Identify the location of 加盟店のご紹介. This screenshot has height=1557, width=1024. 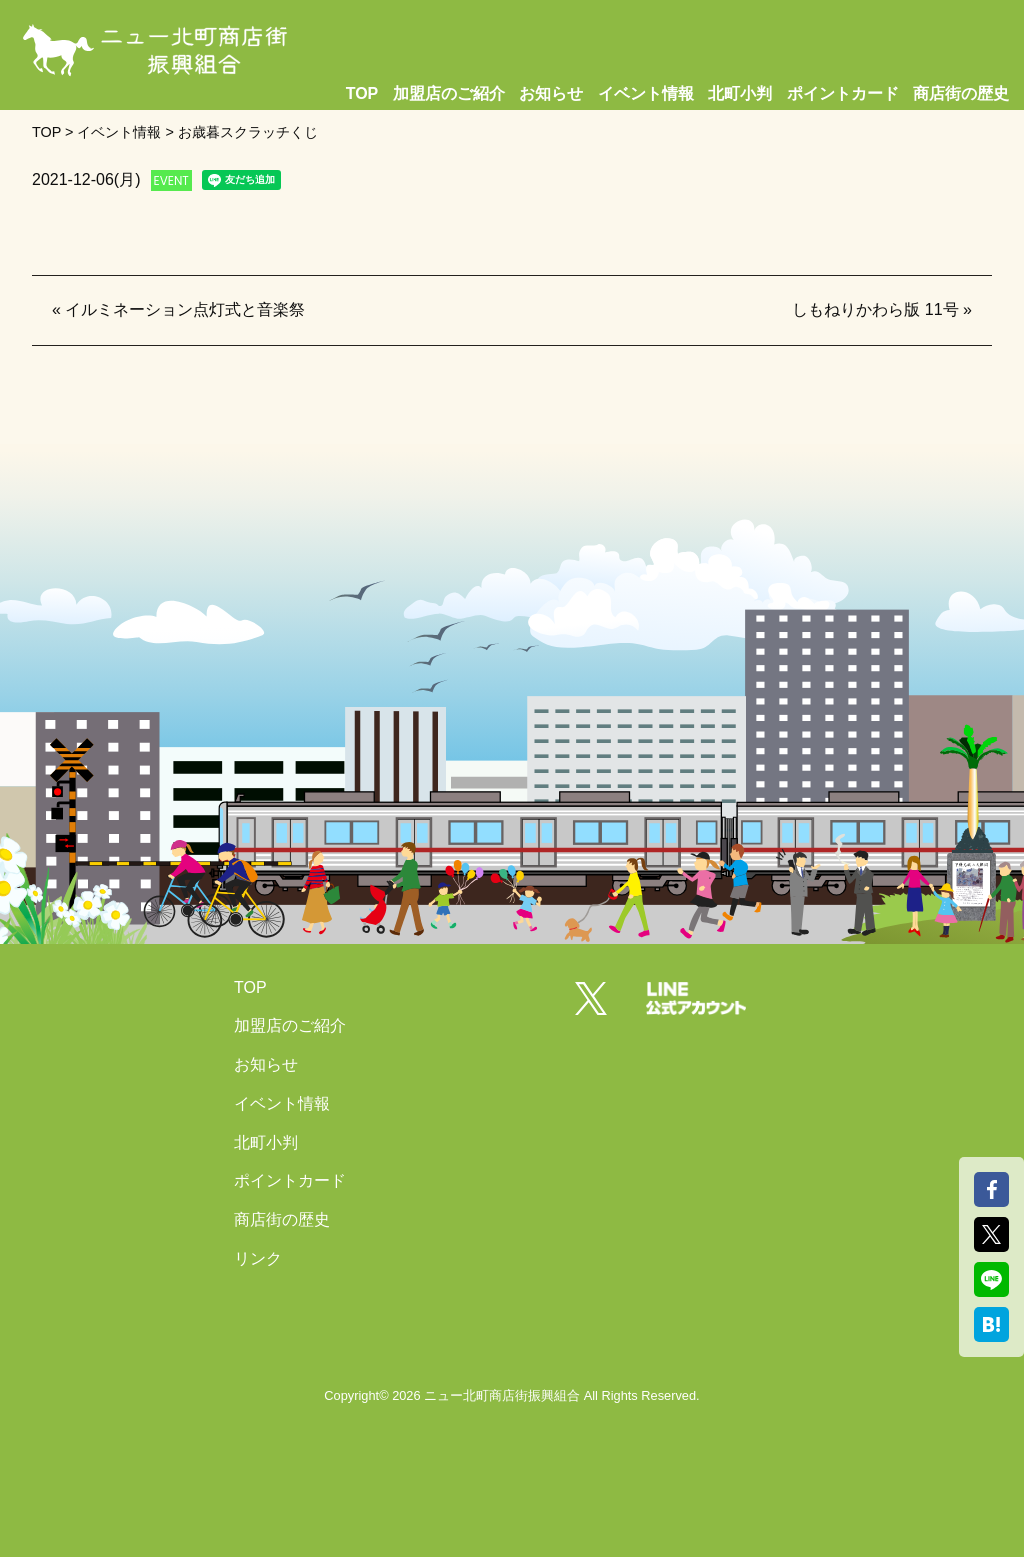
(449, 93).